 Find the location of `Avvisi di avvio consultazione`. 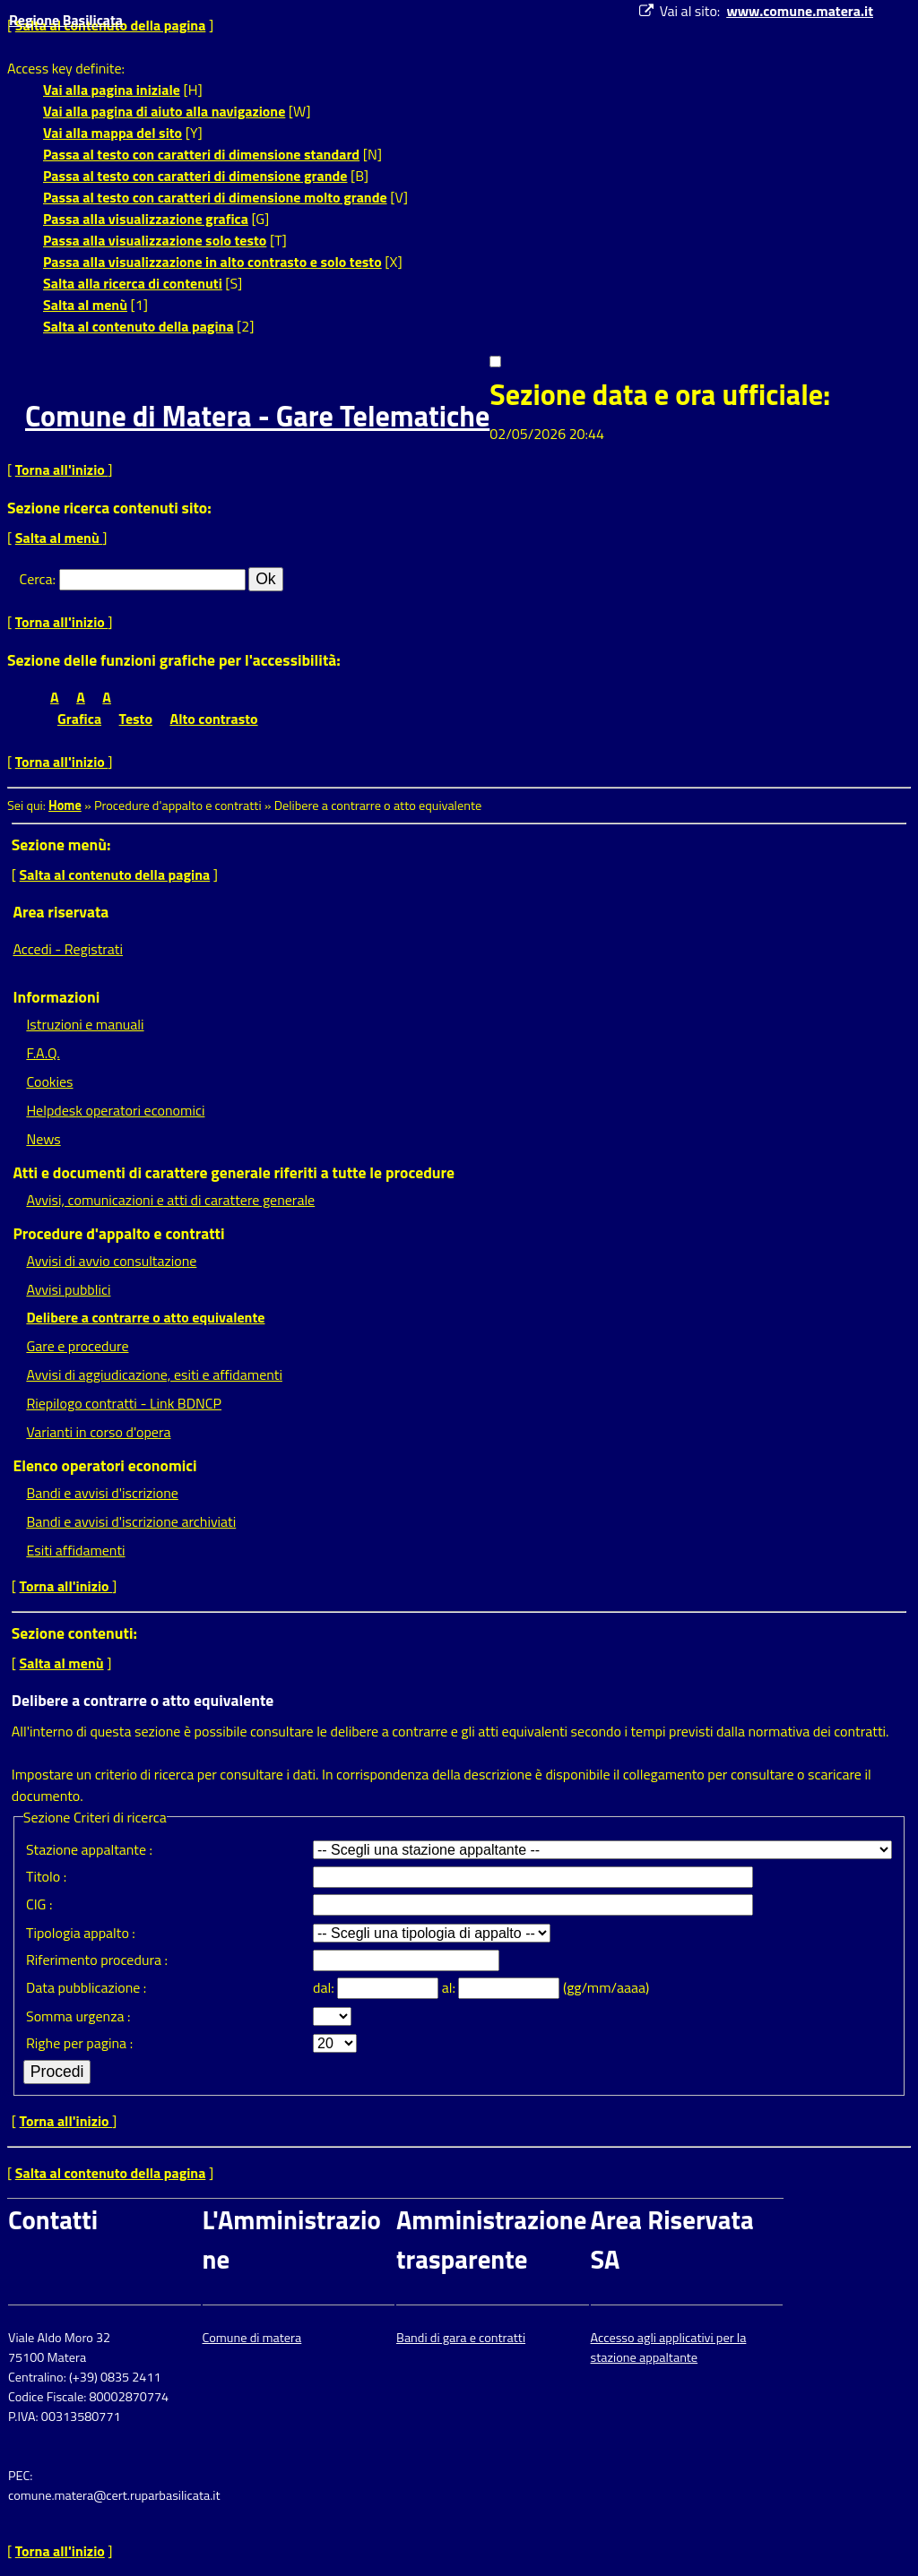

Avvisi di avvio consultazione is located at coordinates (111, 1260).